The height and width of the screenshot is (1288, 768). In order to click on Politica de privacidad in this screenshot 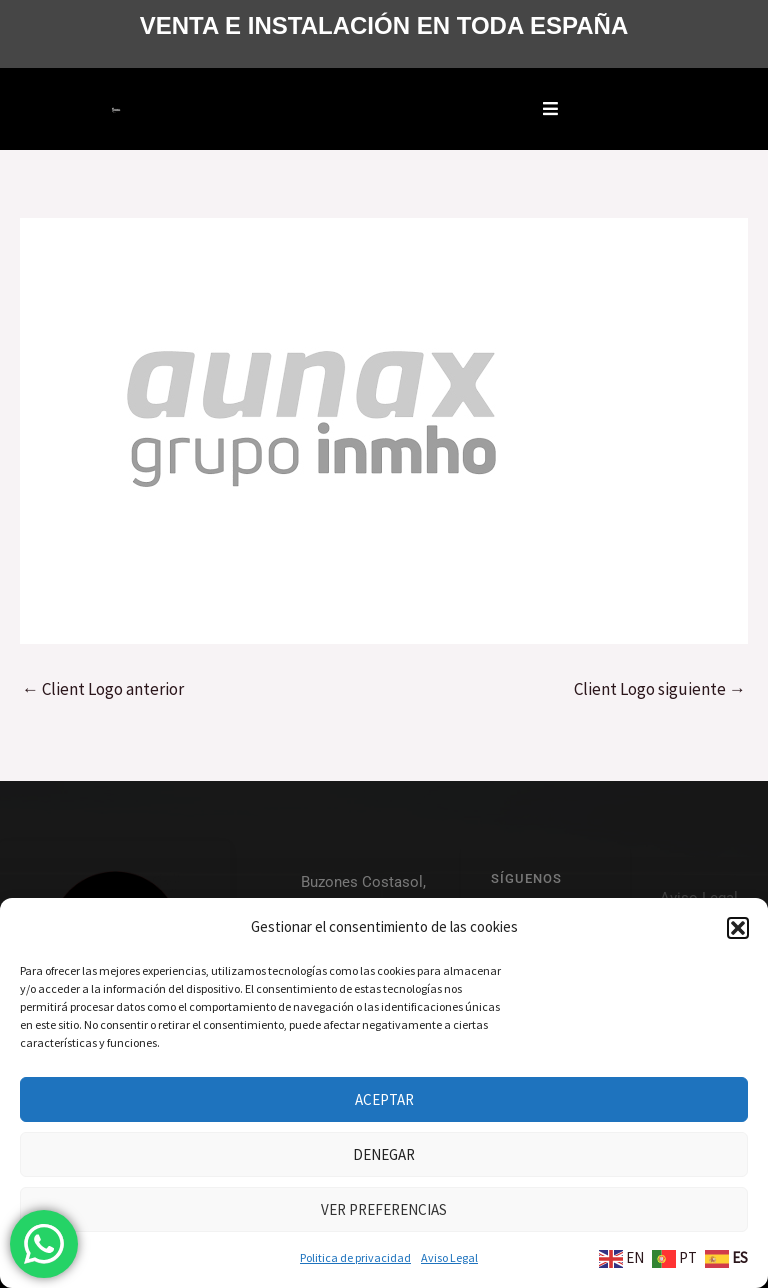, I will do `click(355, 1257)`.